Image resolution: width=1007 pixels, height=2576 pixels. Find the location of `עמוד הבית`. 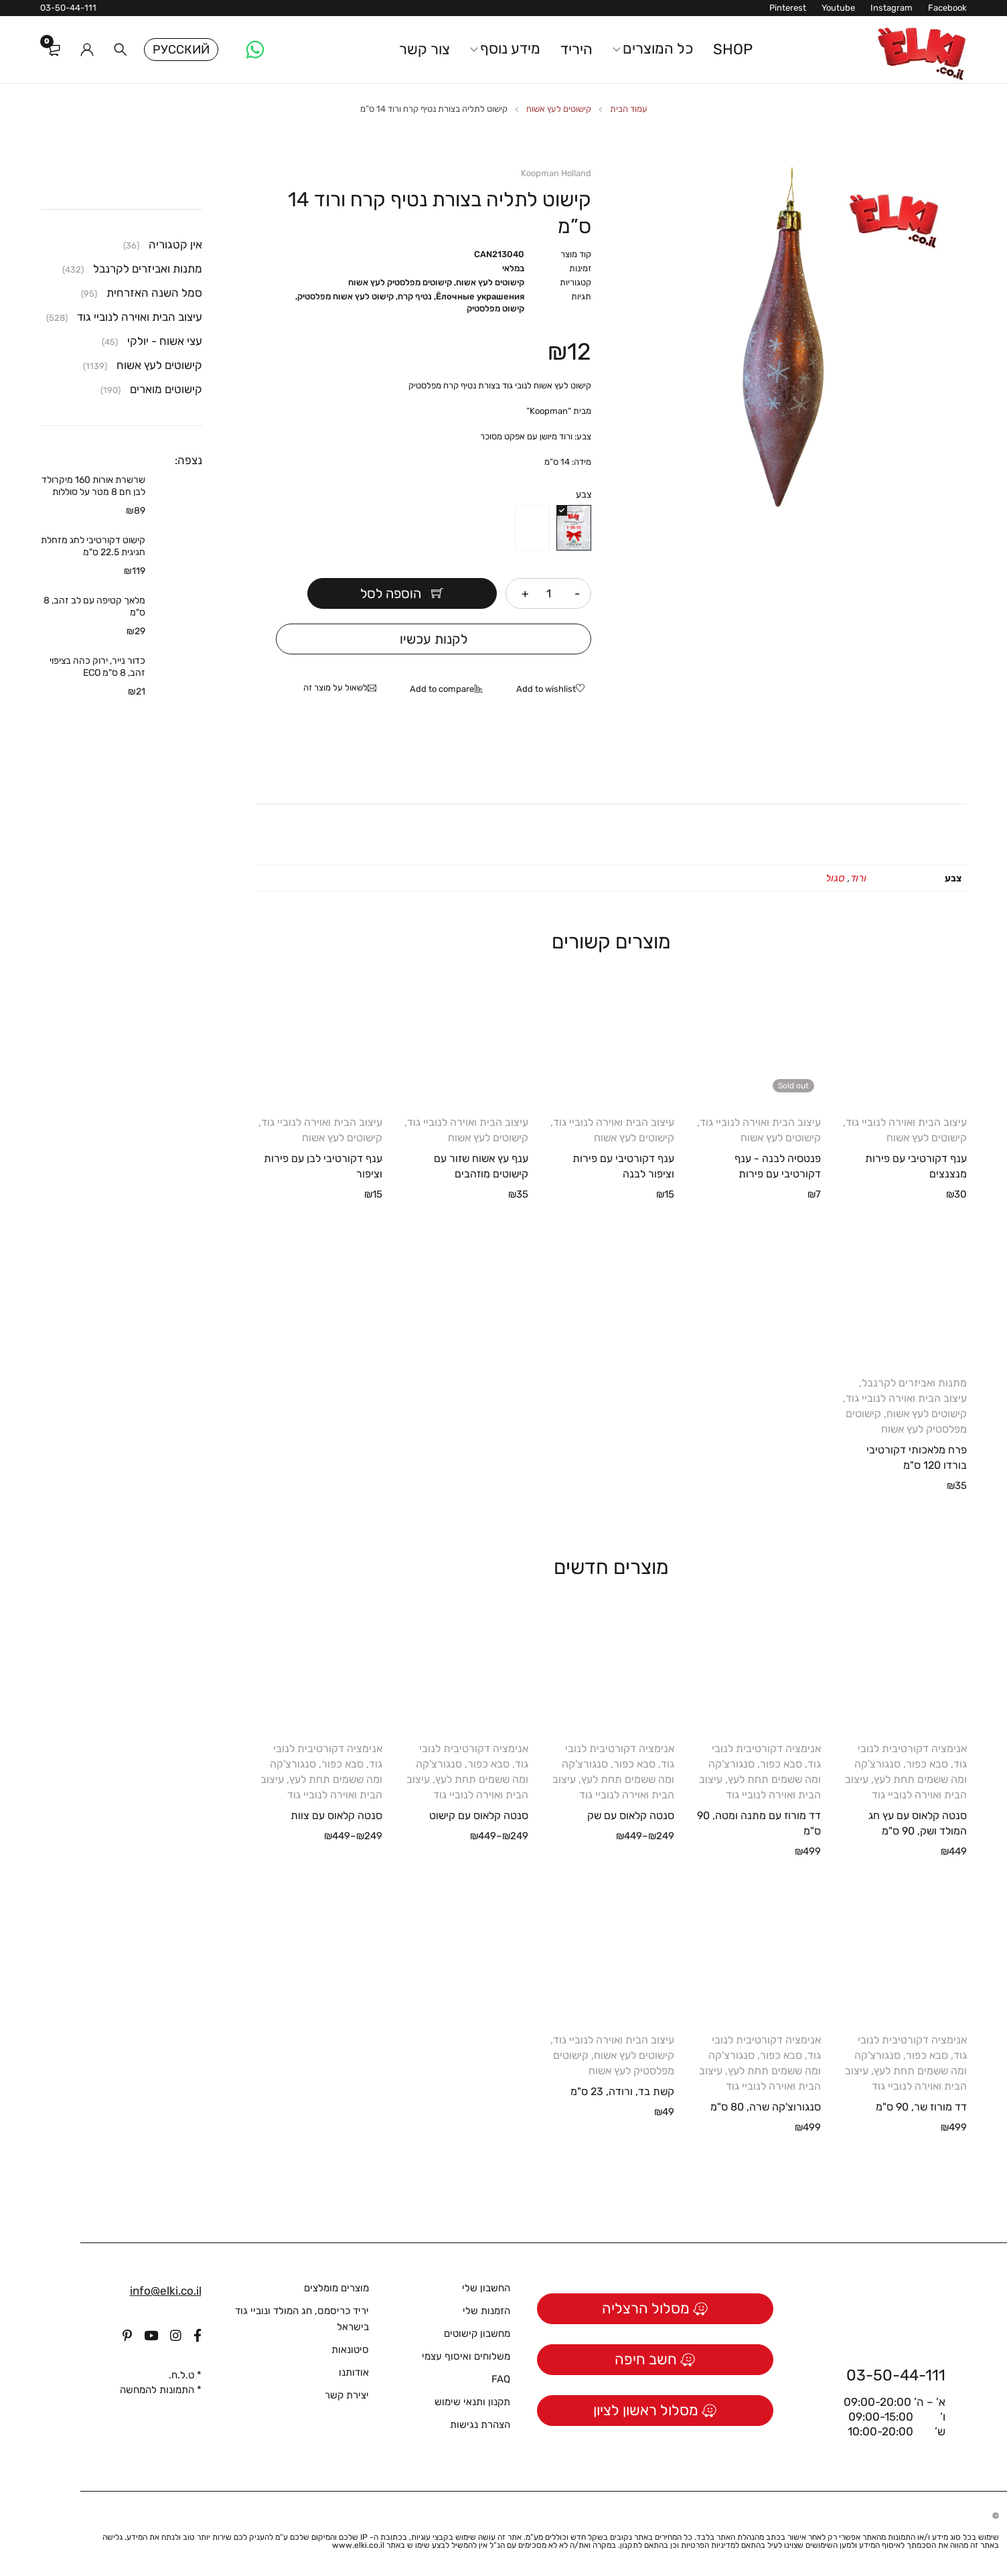

עמוד הבית is located at coordinates (628, 109).